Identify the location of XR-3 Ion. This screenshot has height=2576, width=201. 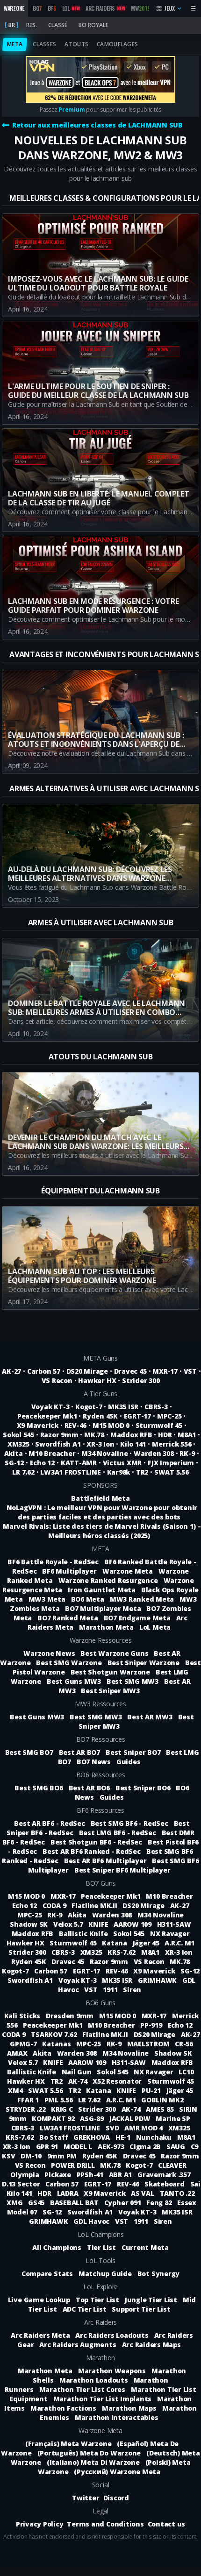
(100, 1444).